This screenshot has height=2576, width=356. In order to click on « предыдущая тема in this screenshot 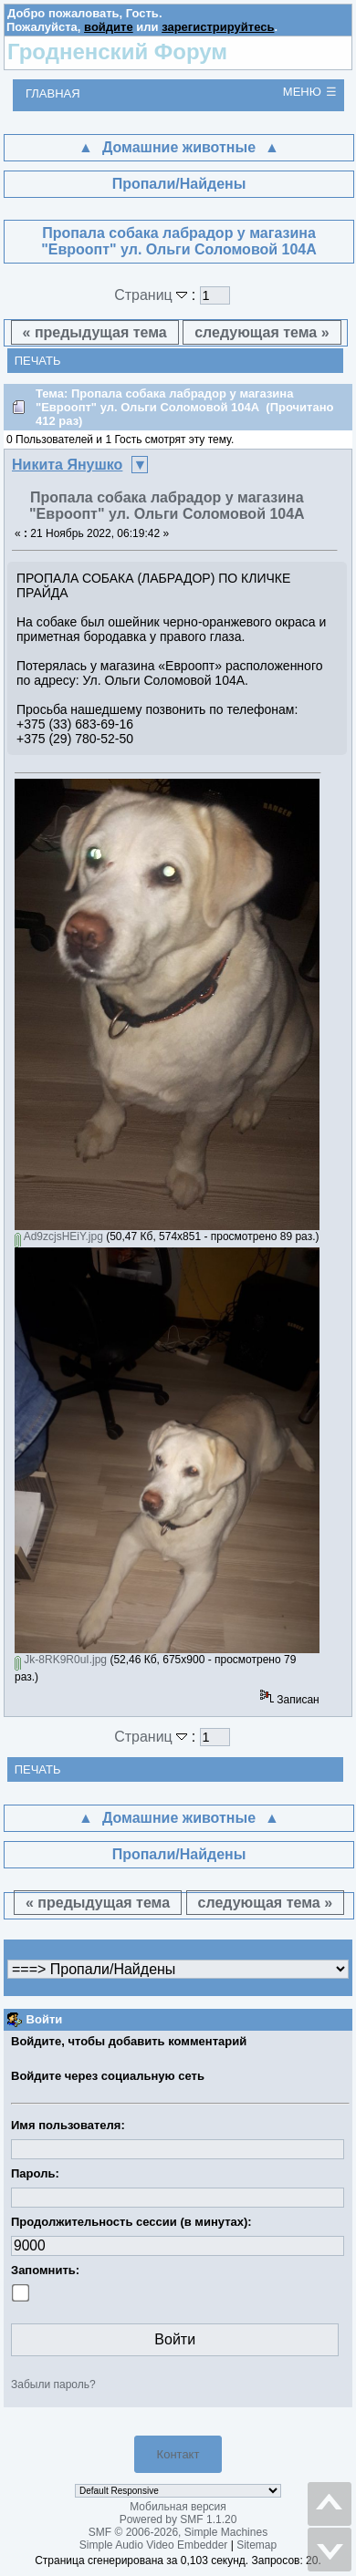, I will do `click(95, 332)`.